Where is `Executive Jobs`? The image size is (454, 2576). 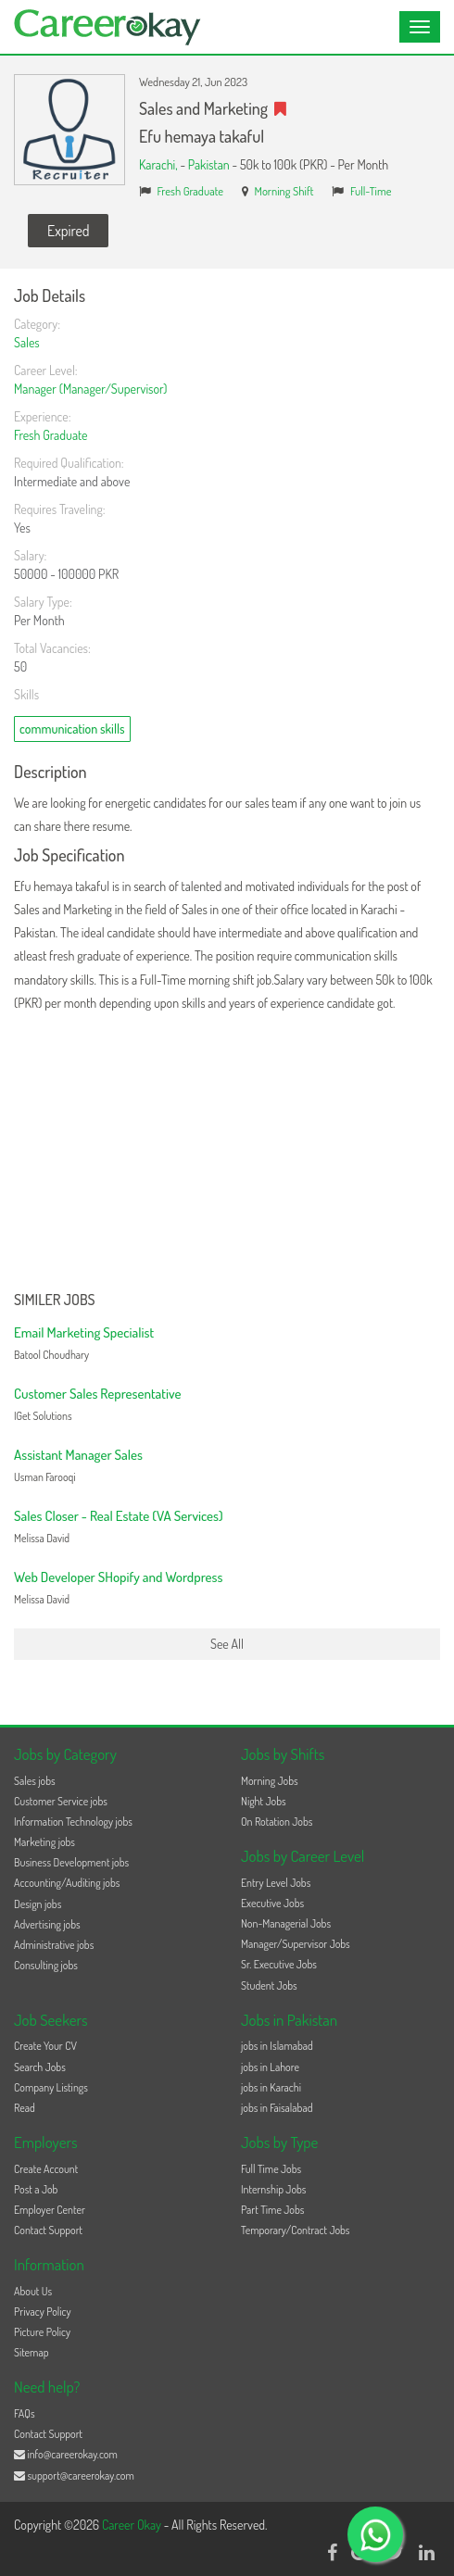
Executive Jobs is located at coordinates (272, 1903).